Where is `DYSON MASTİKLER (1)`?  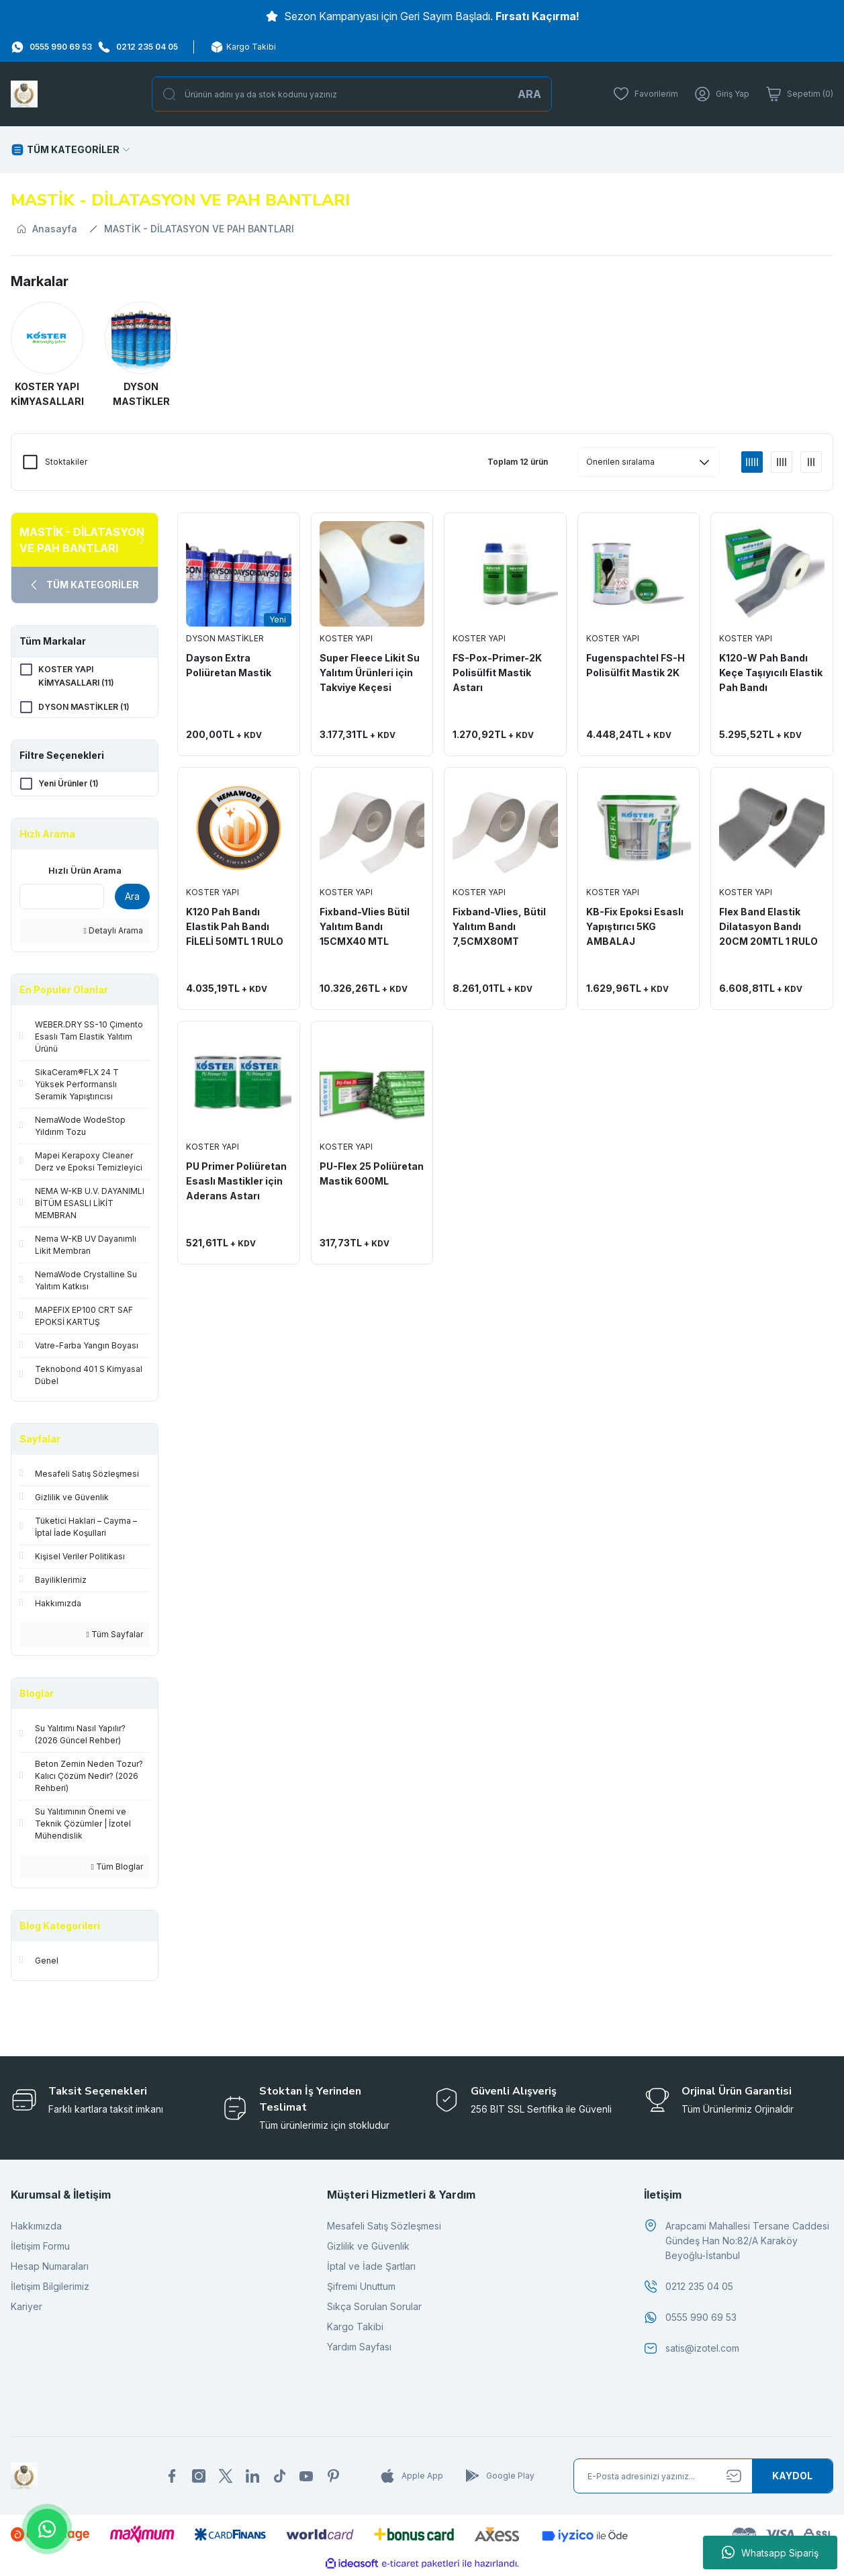 DYSON MASTİKLER (1) is located at coordinates (84, 707).